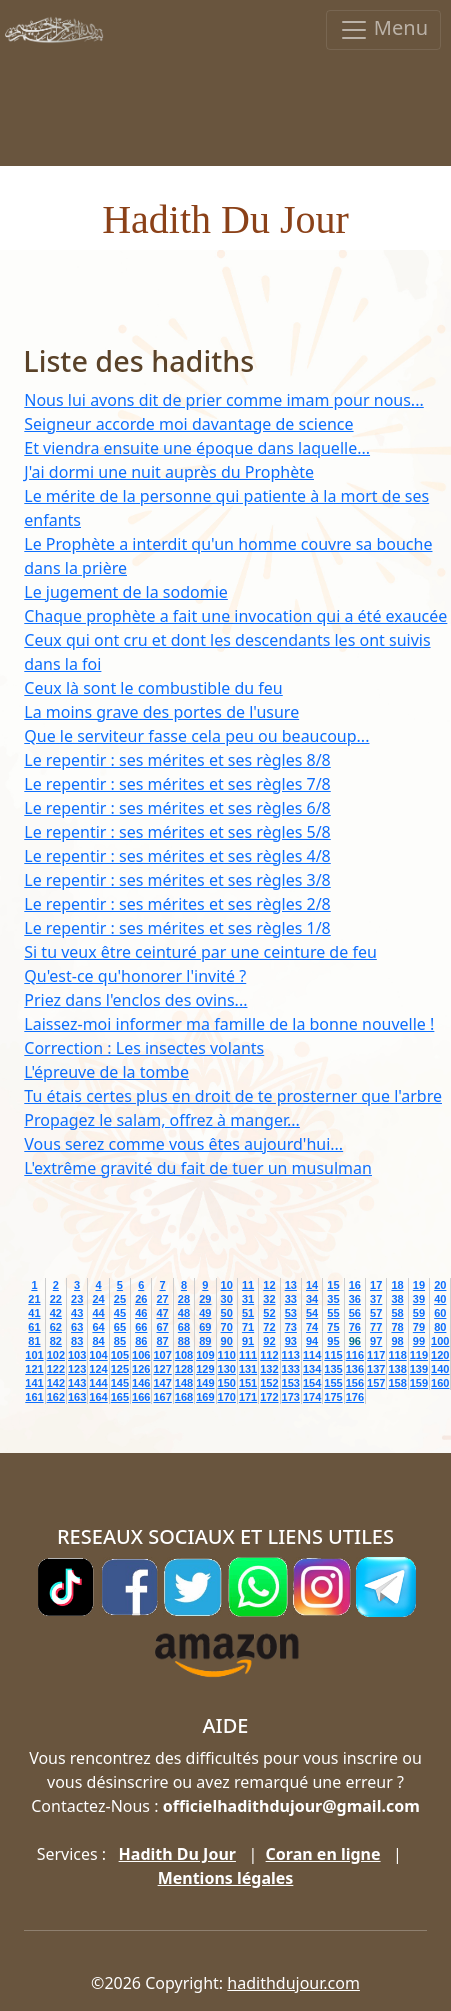 This screenshot has width=451, height=2011. What do you see at coordinates (34, 1341) in the screenshot?
I see `81` at bounding box center [34, 1341].